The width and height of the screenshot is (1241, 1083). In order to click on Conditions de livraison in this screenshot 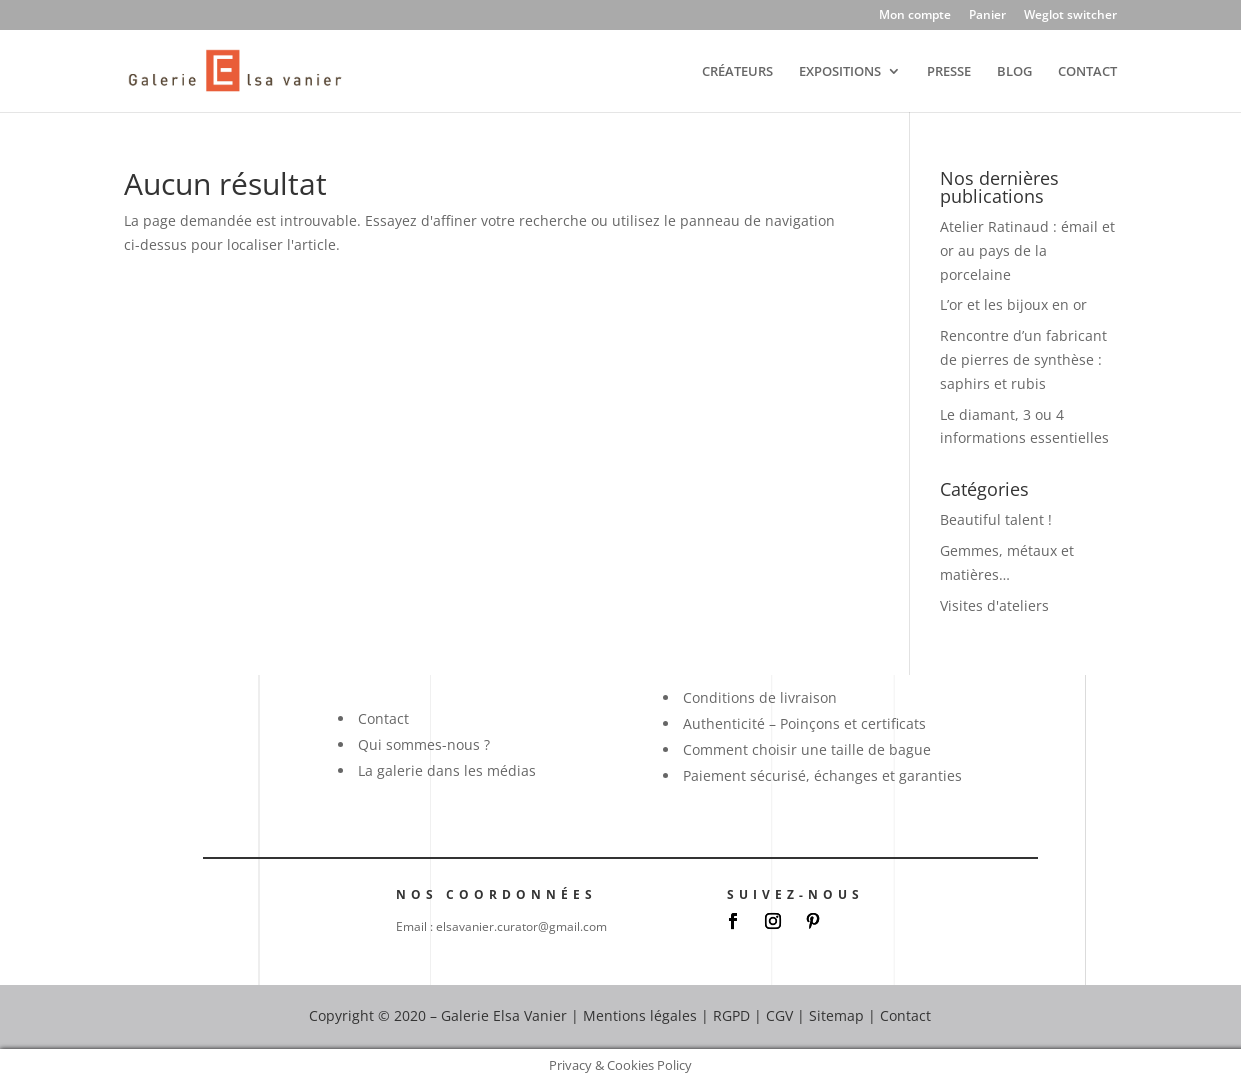, I will do `click(760, 697)`.